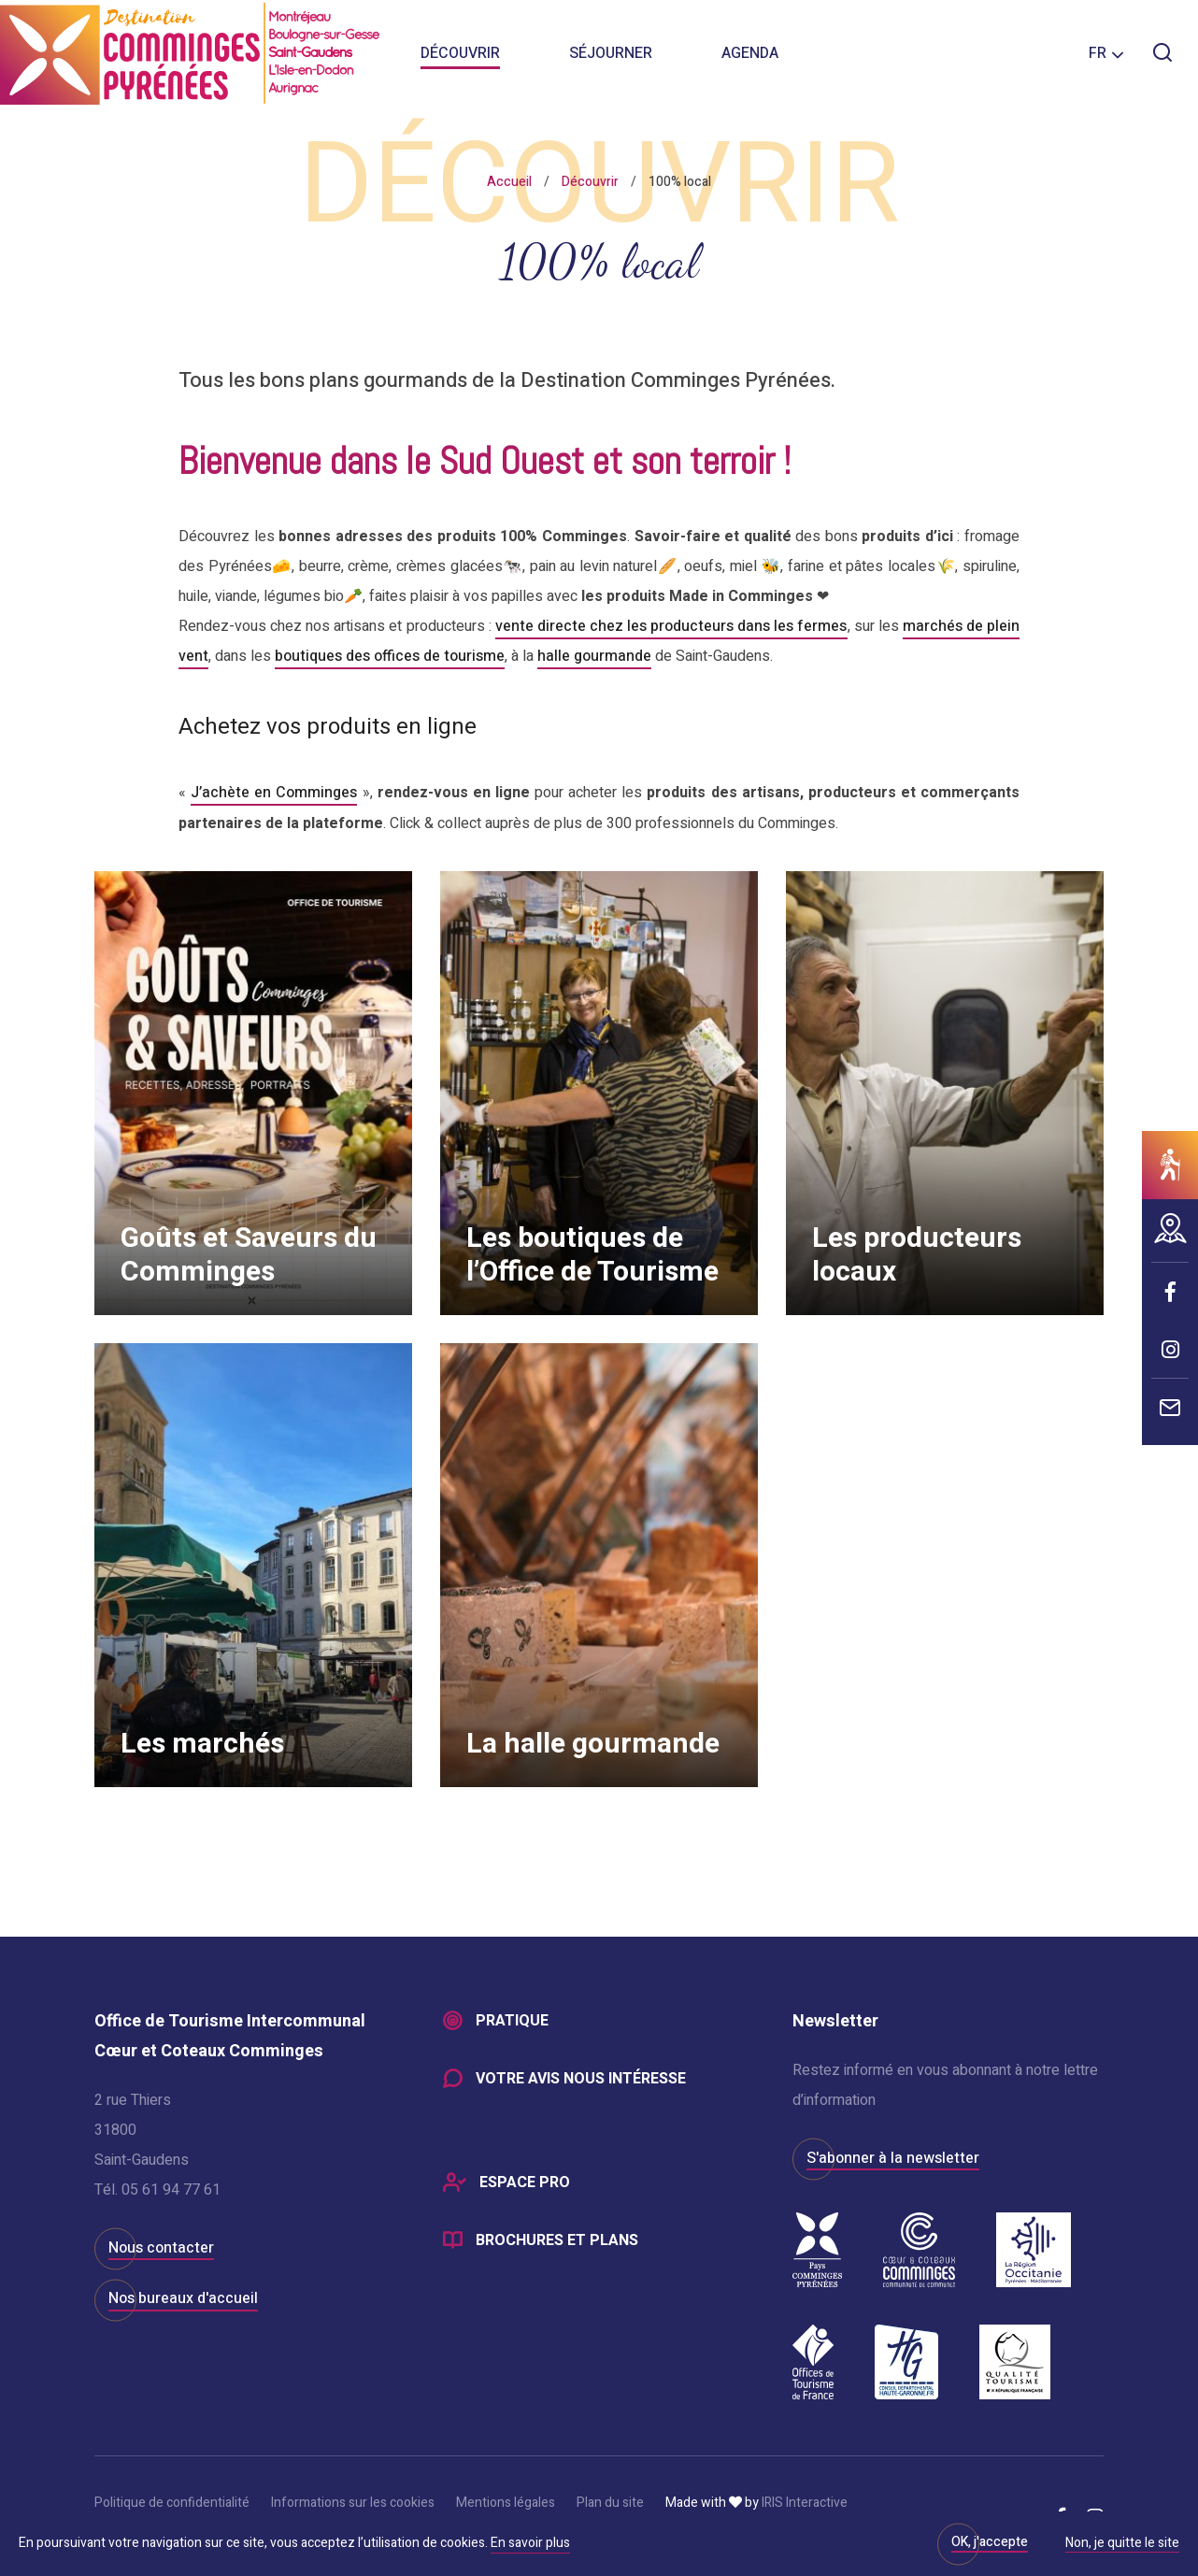  What do you see at coordinates (610, 2502) in the screenshot?
I see `Plan du site` at bounding box center [610, 2502].